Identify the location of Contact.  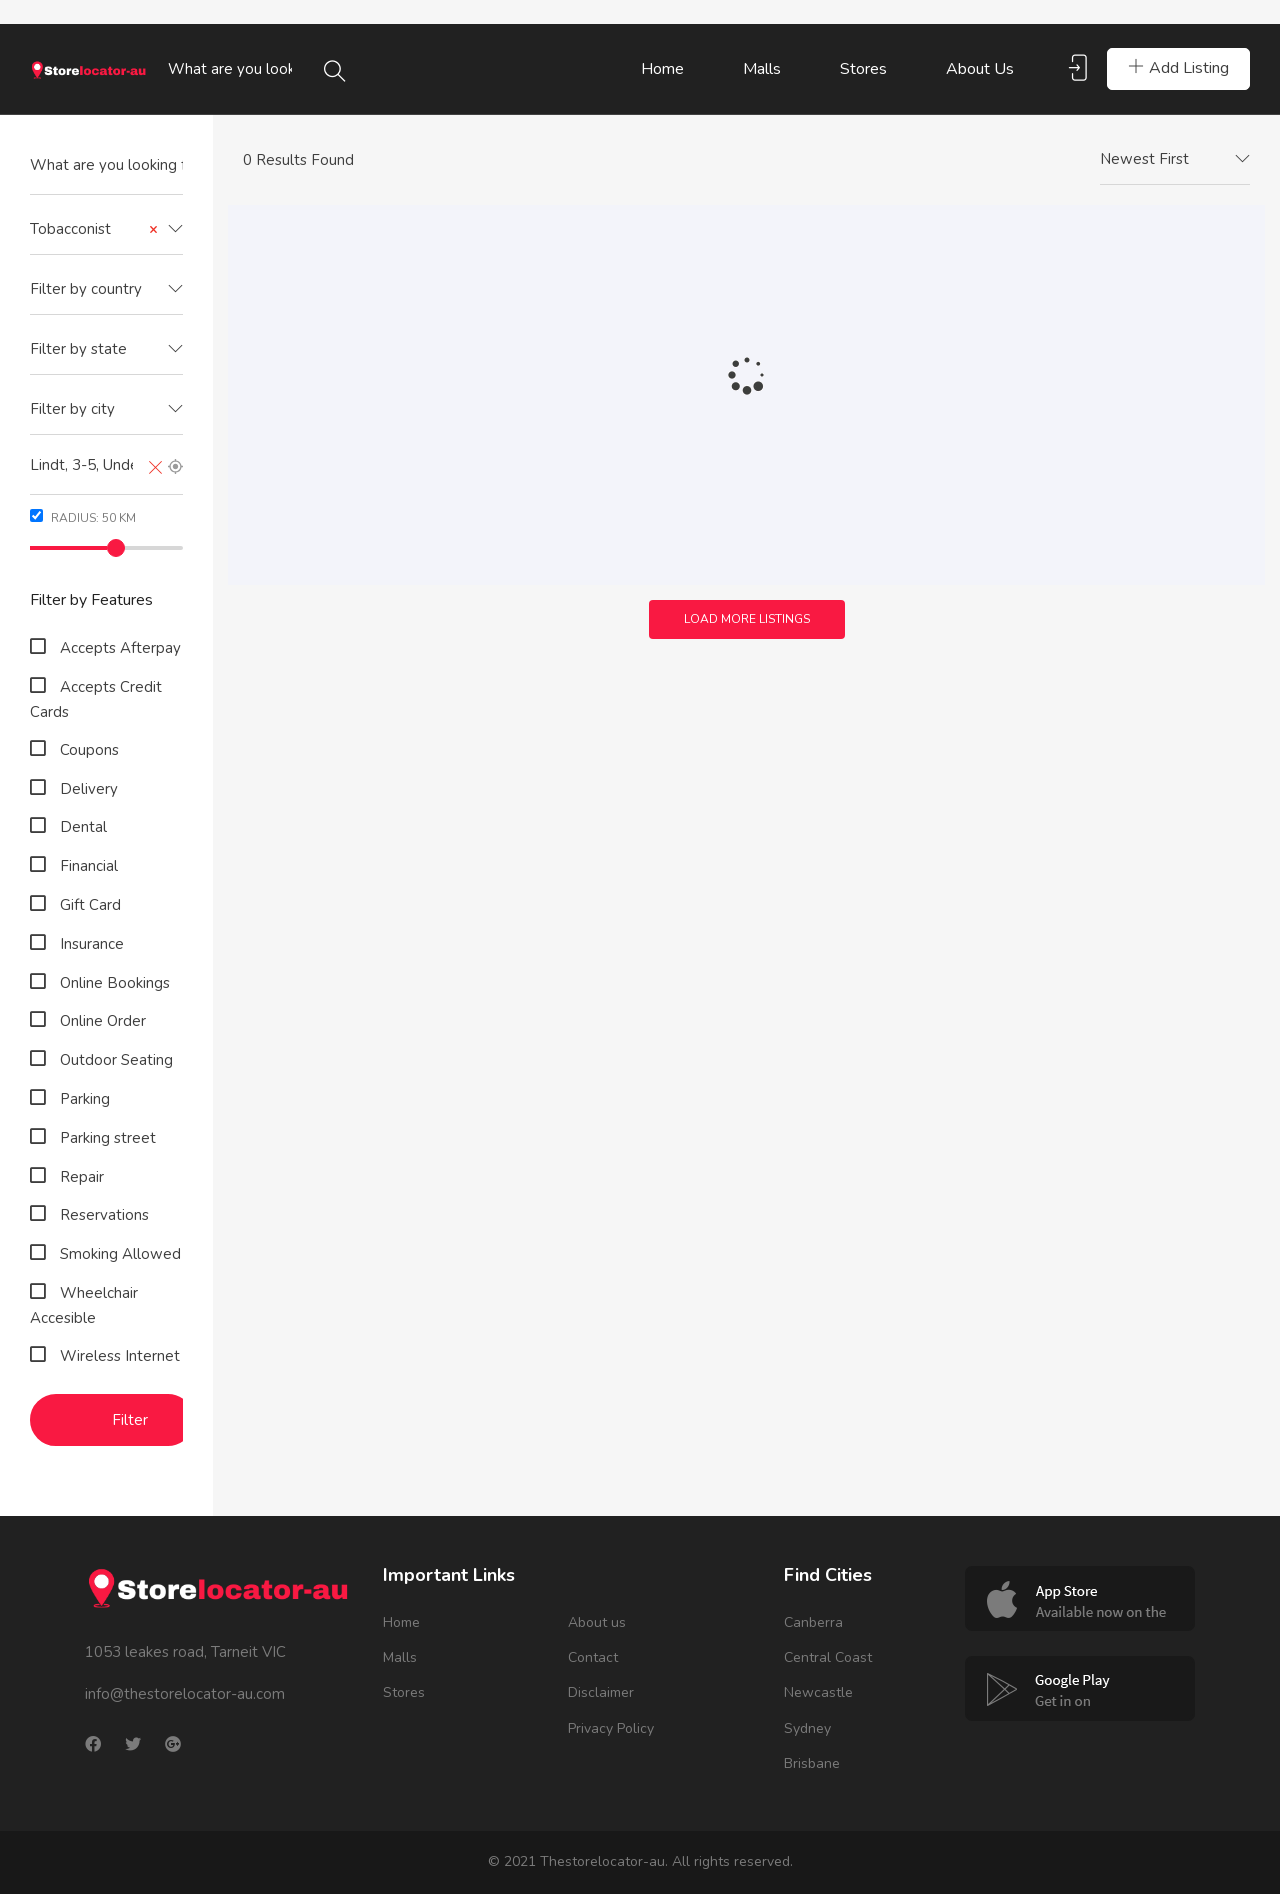
(593, 1657).